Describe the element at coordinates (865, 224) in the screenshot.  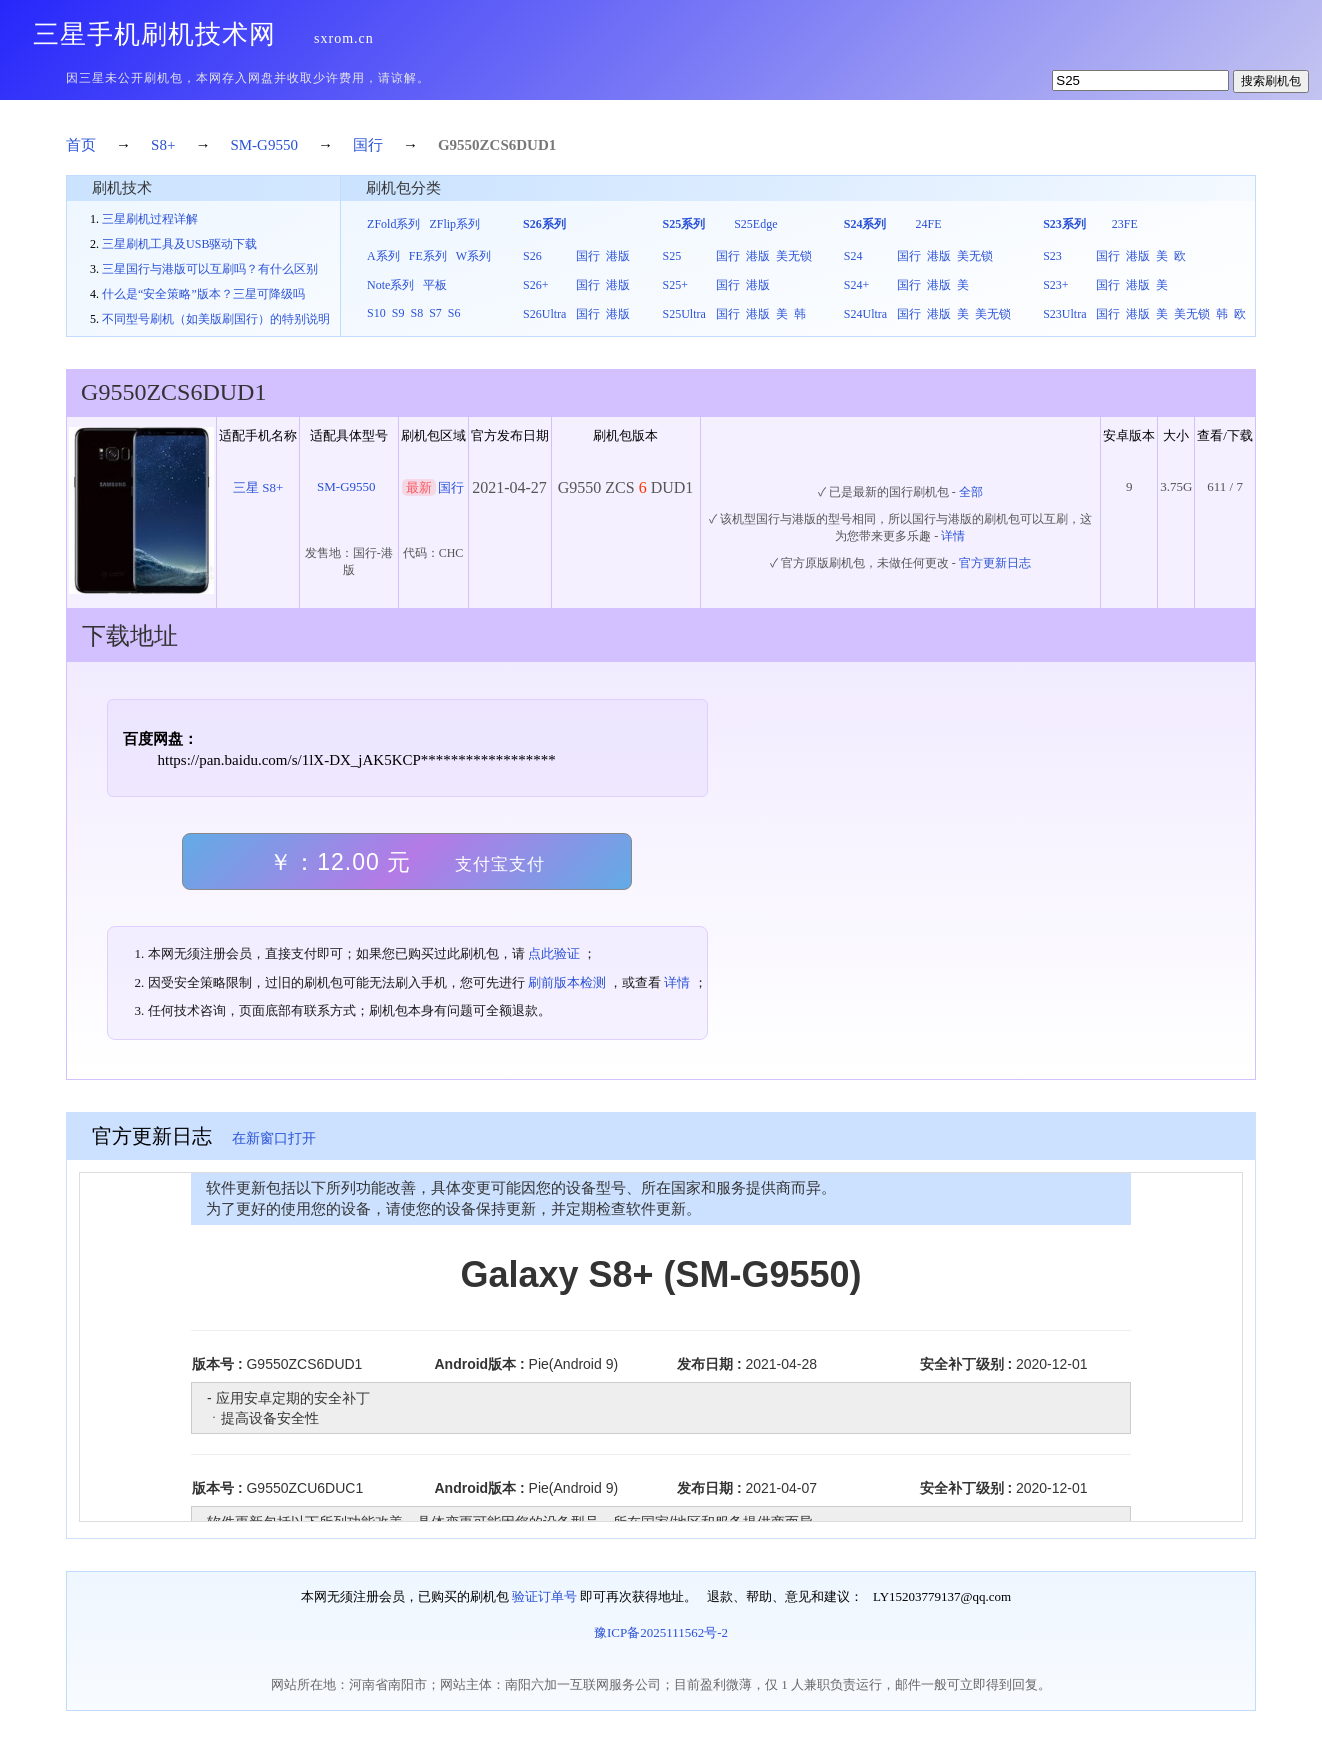
I see `S24系列` at that location.